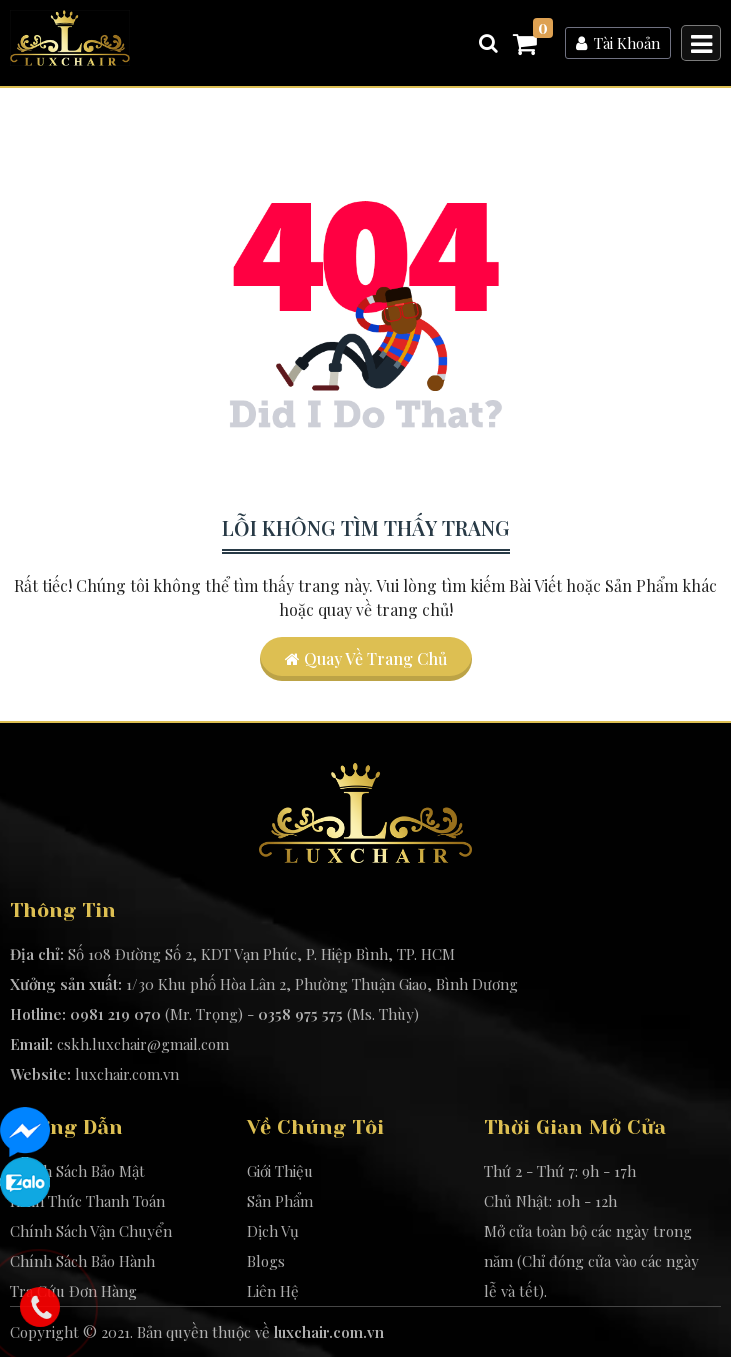 The height and width of the screenshot is (1357, 731). What do you see at coordinates (87, 1201) in the screenshot?
I see `Hình Thức Thanh Toán` at bounding box center [87, 1201].